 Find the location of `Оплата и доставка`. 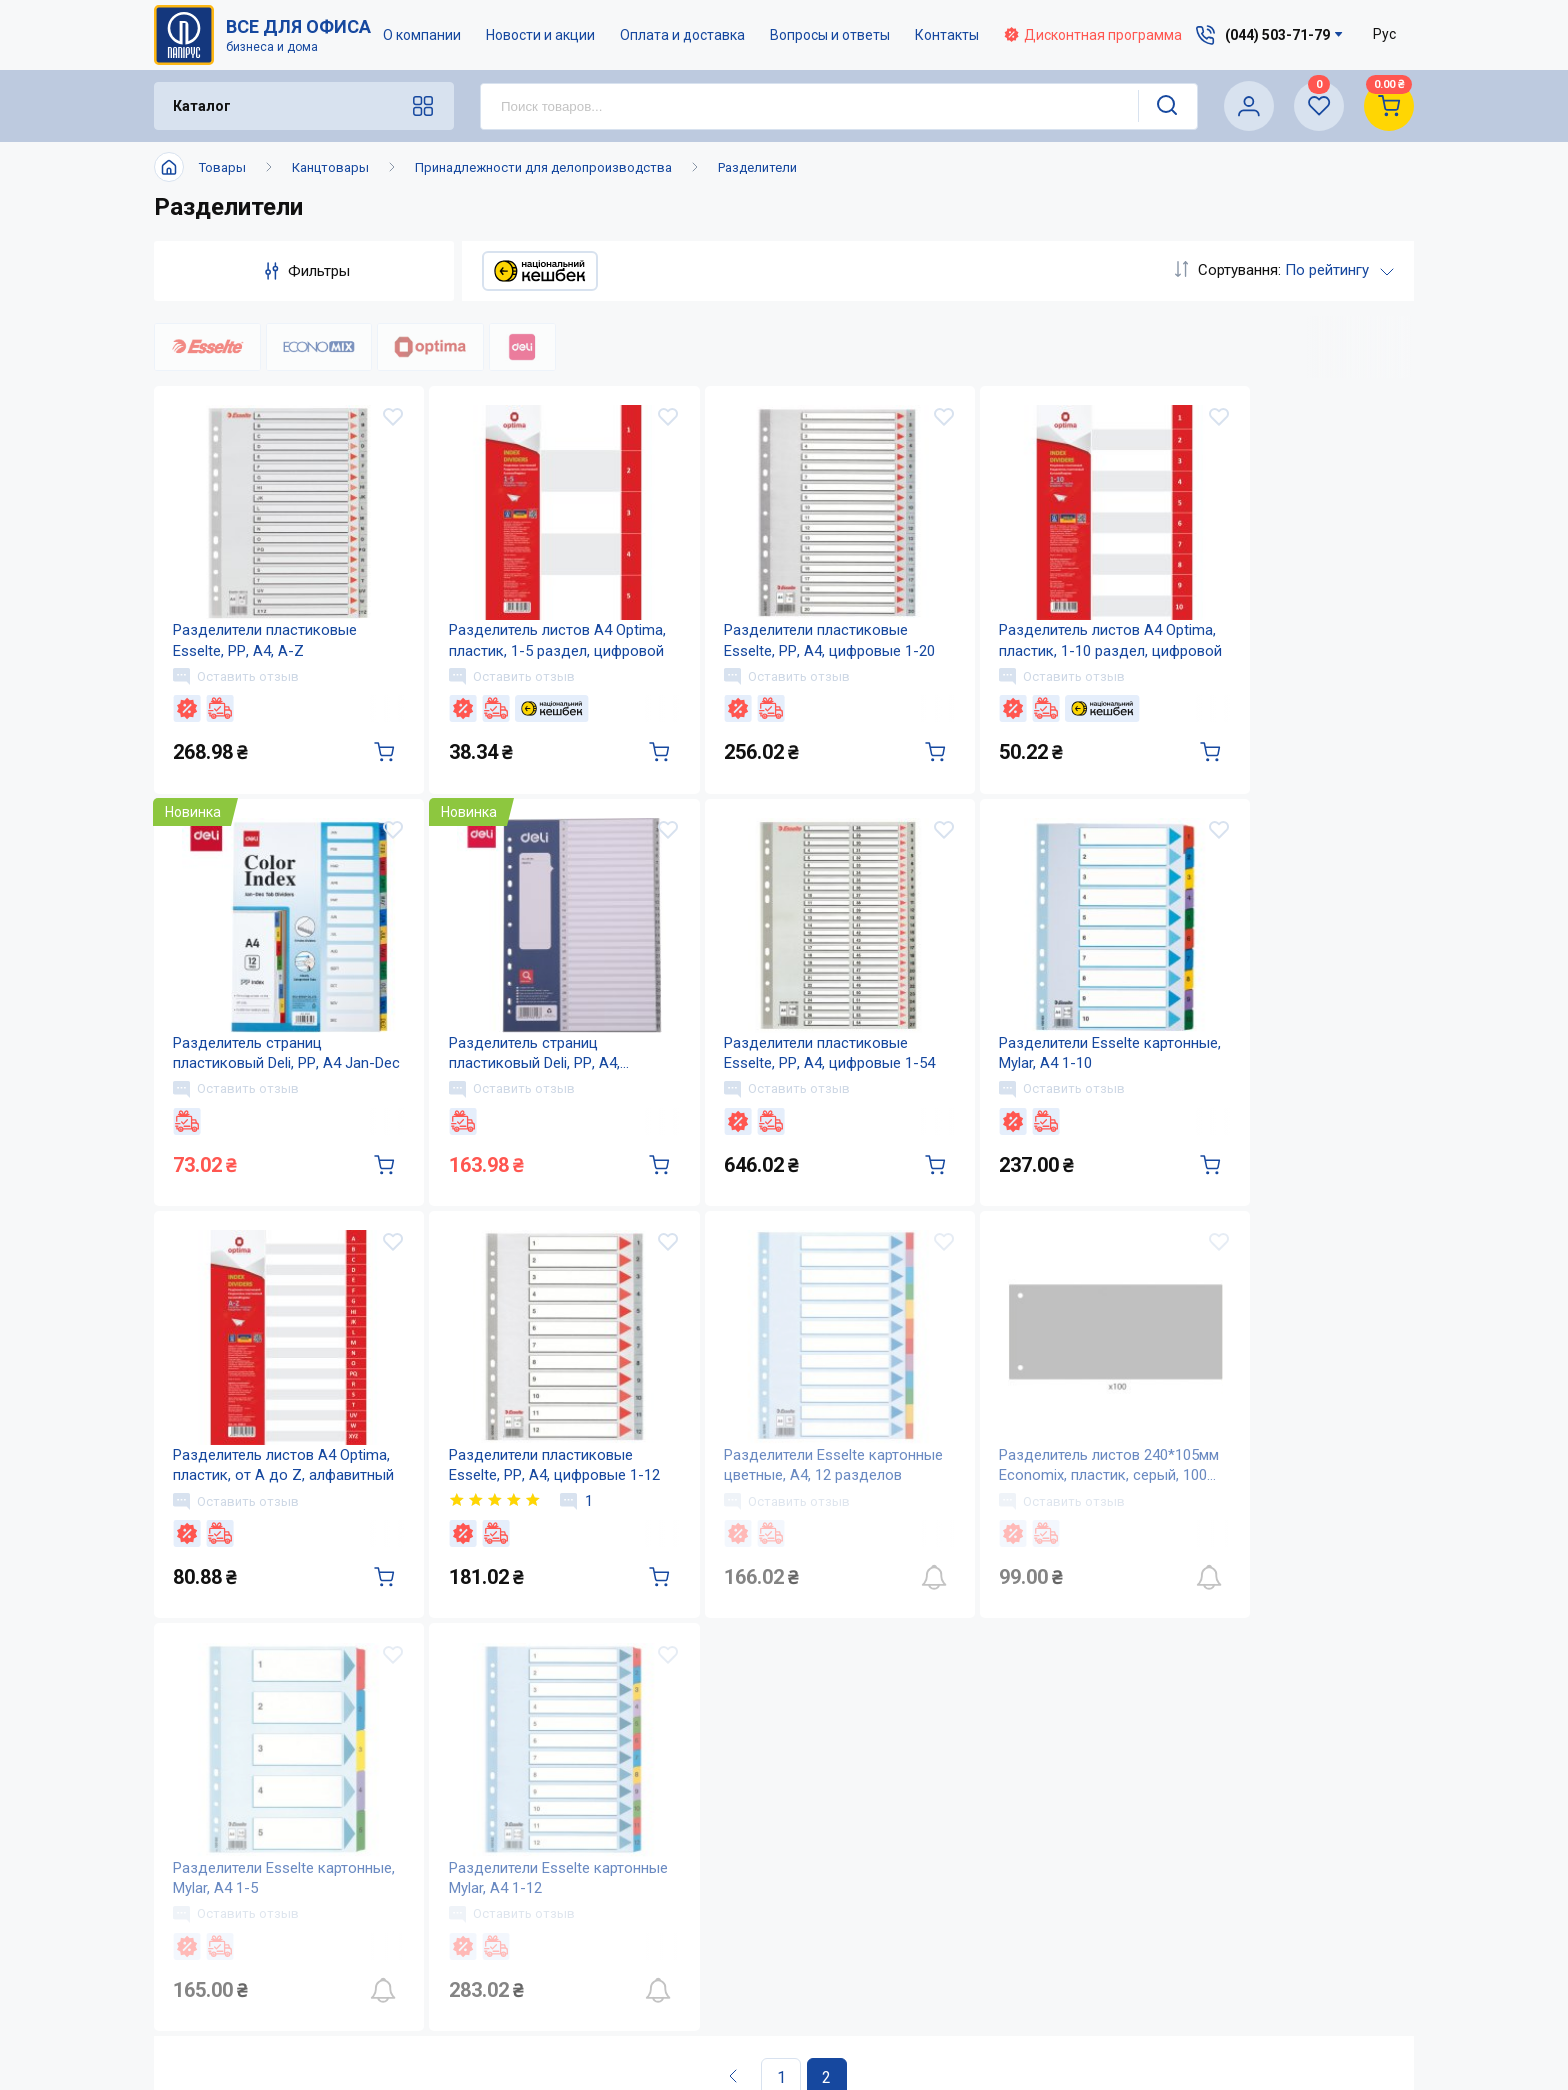

Оплата и доставка is located at coordinates (682, 35).